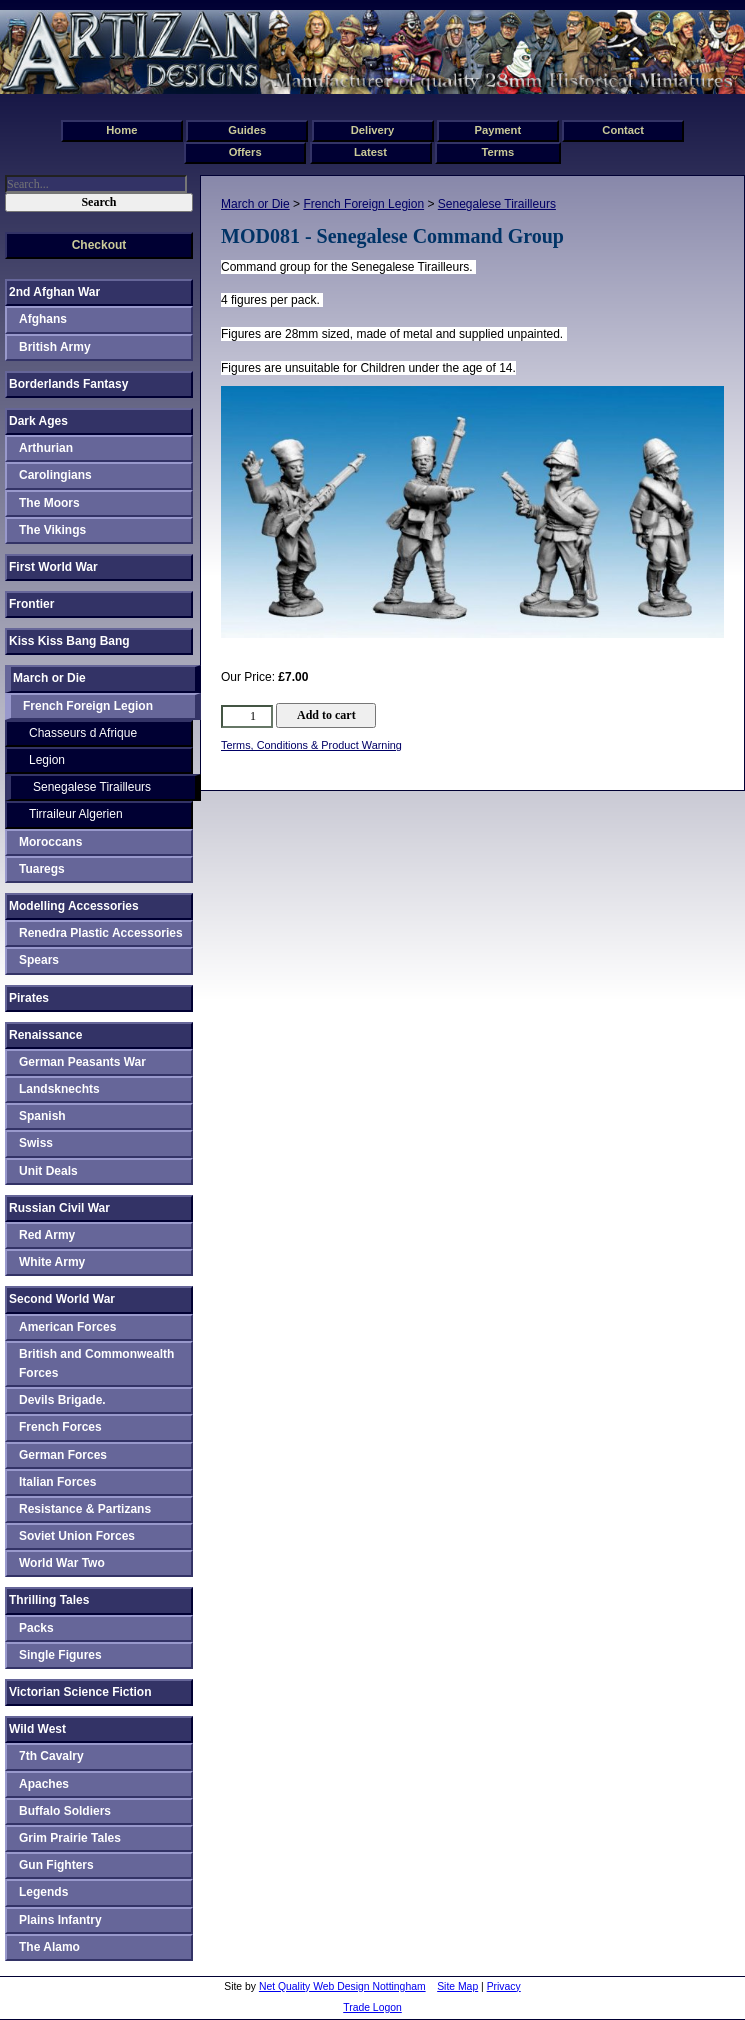 The height and width of the screenshot is (2020, 745). I want to click on Dark Ages, so click(38, 421).